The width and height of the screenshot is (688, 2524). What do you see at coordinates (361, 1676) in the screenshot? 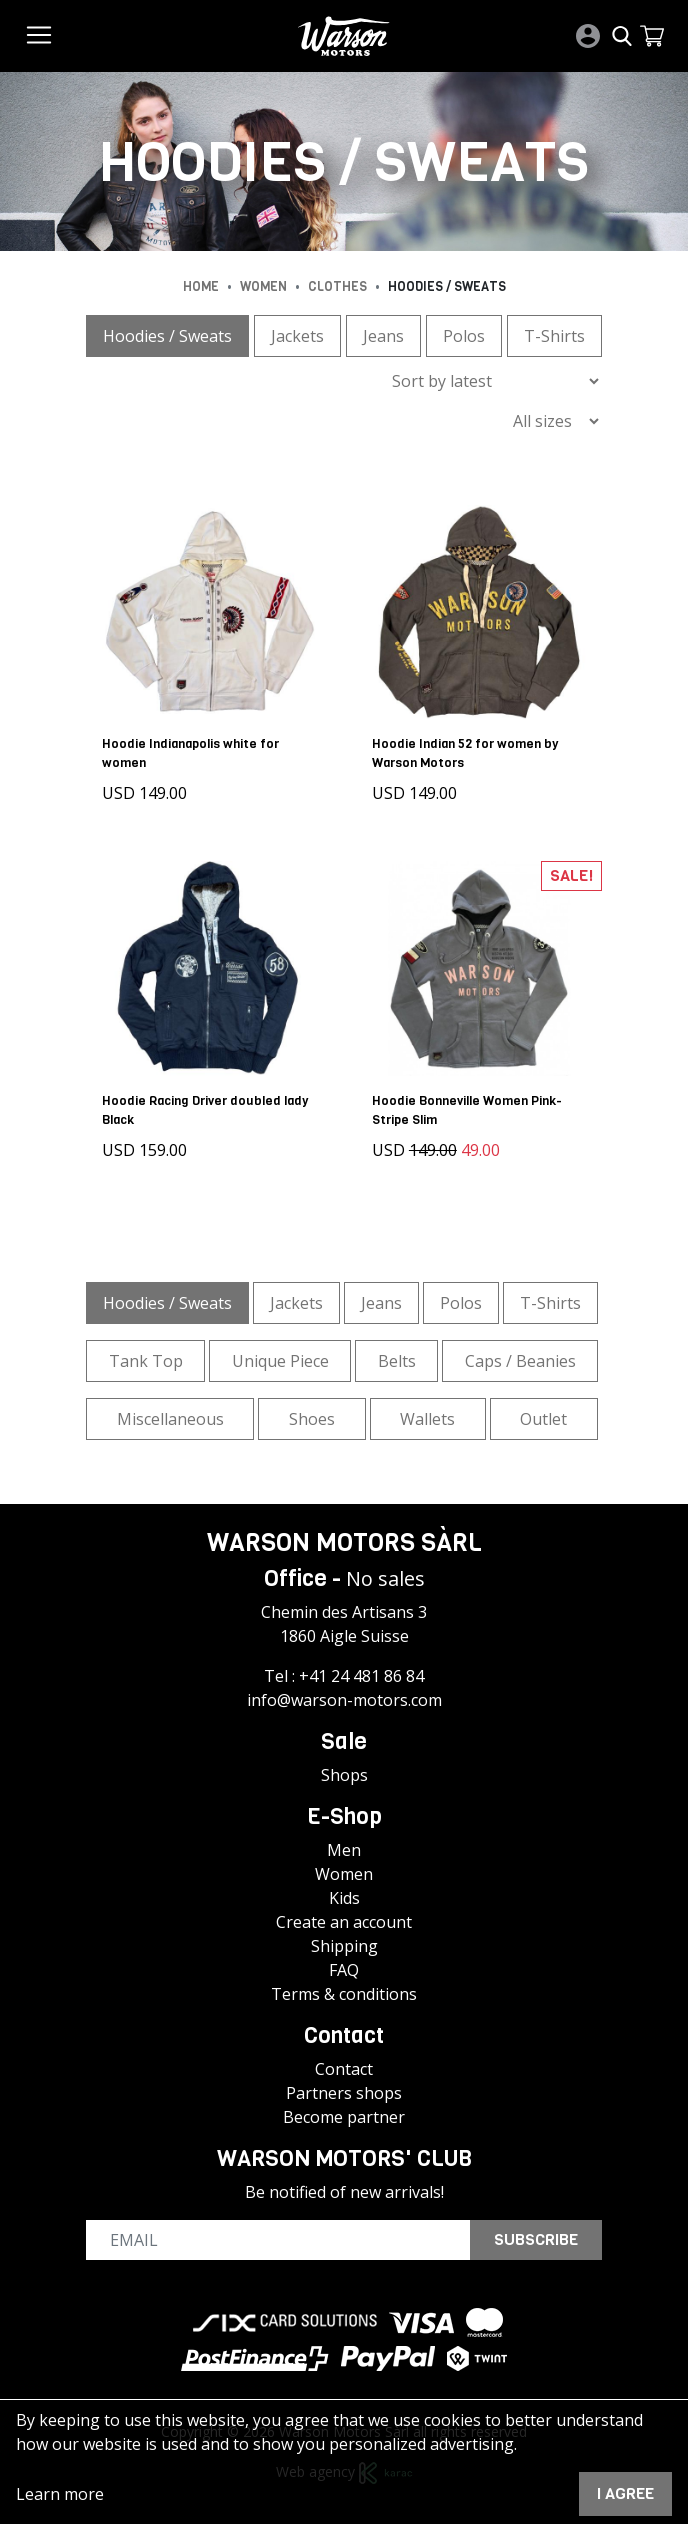
I see `+41 24 481 86 84` at bounding box center [361, 1676].